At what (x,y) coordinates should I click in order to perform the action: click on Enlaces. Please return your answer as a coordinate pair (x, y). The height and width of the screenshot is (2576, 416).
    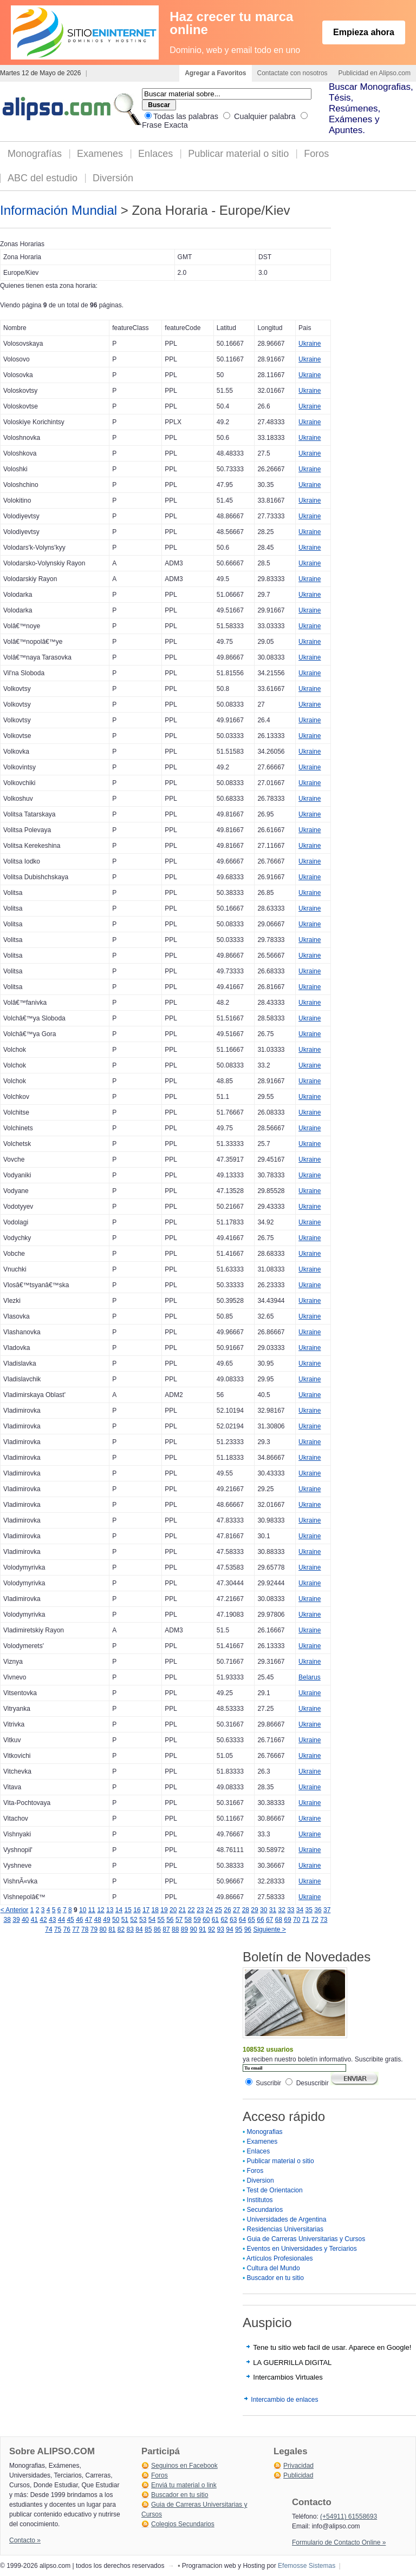
    Looking at the image, I should click on (155, 153).